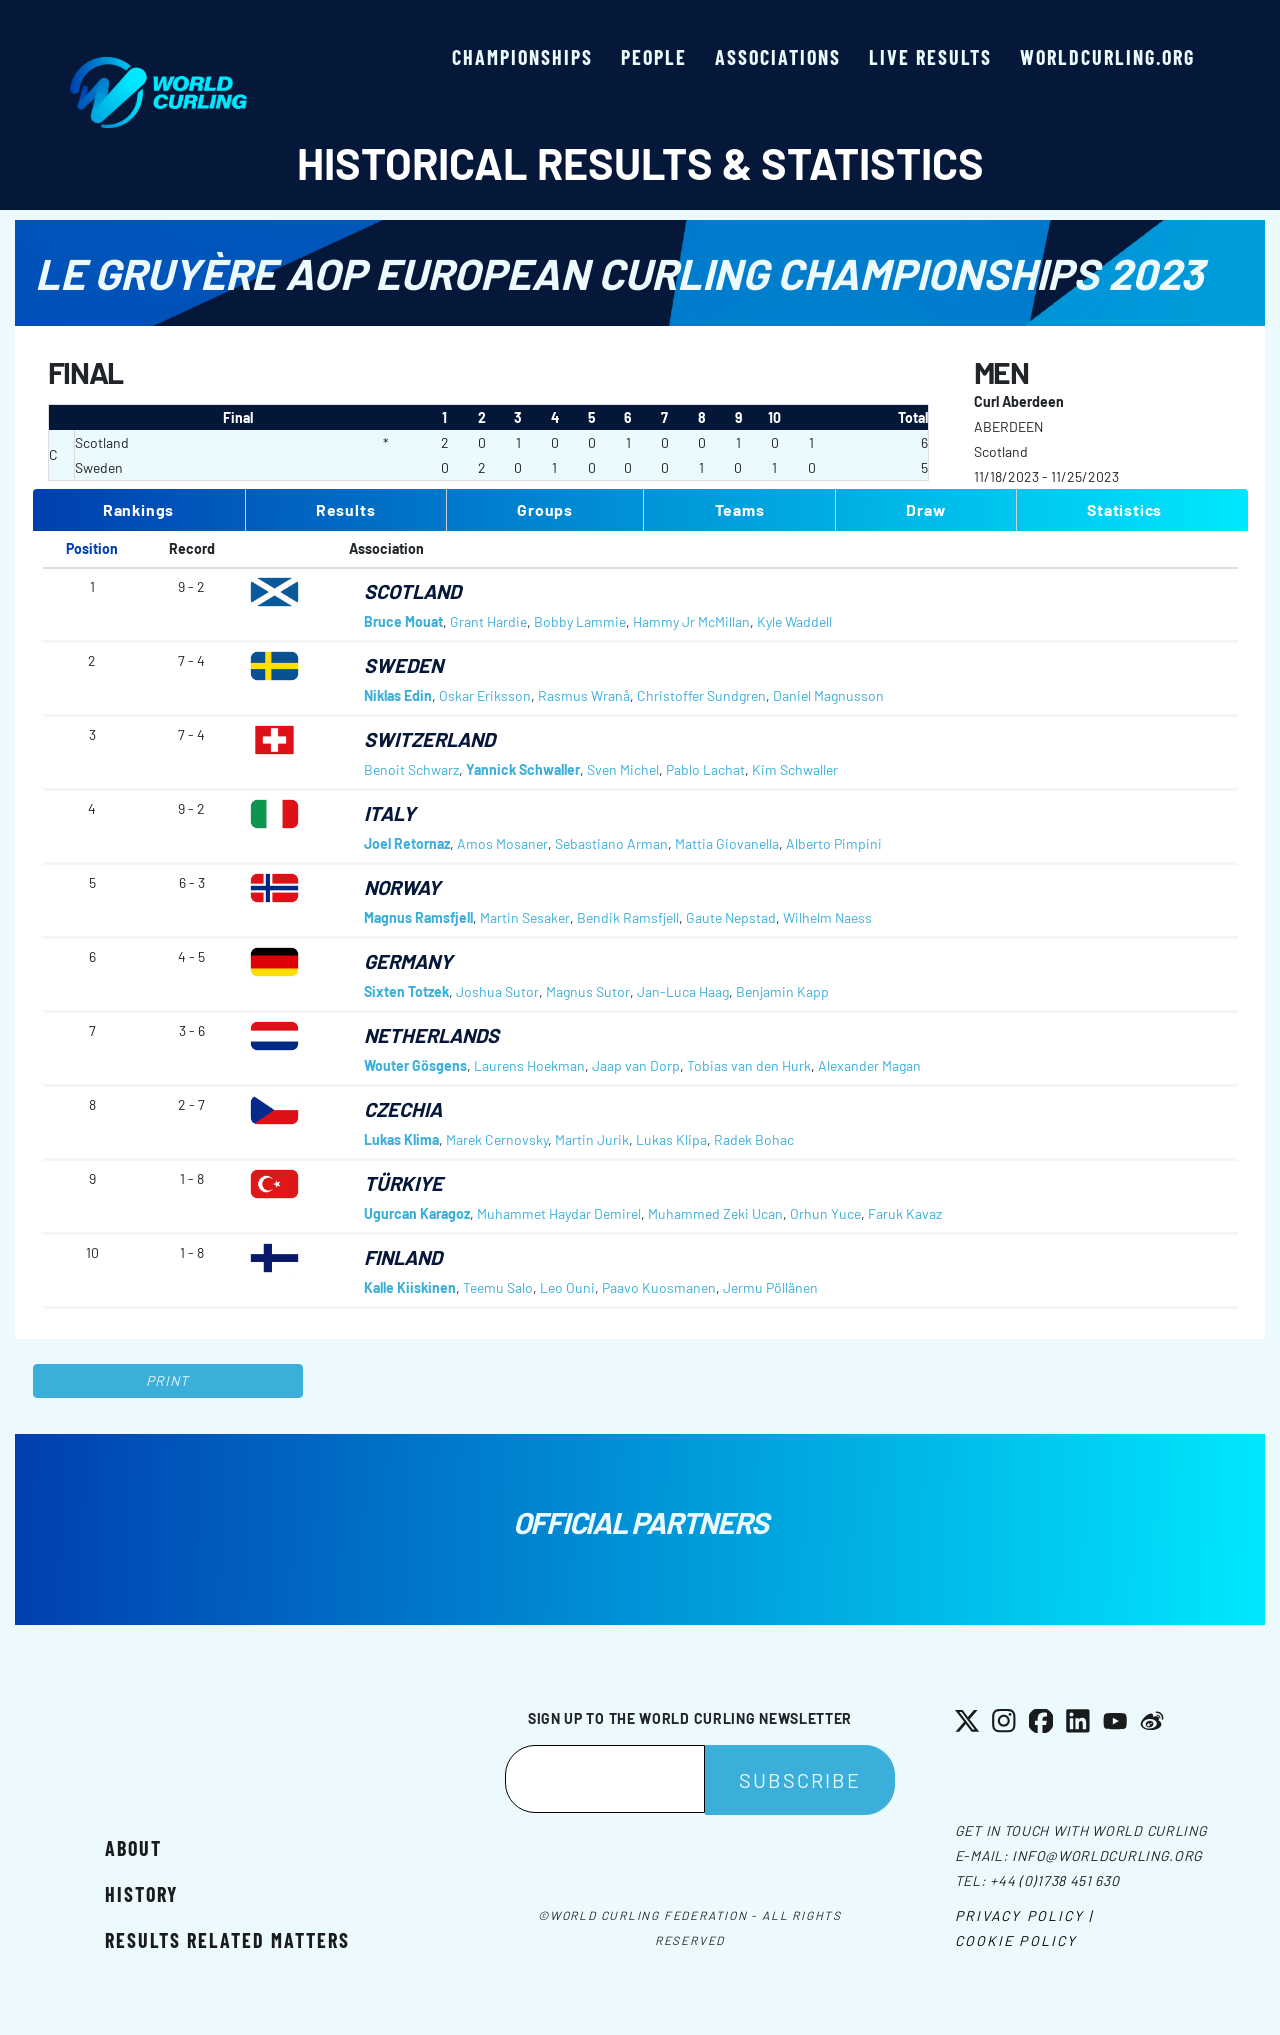 This screenshot has width=1280, height=2035. Describe the element at coordinates (410, 1287) in the screenshot. I see `Kalle Kiiskinen` at that location.